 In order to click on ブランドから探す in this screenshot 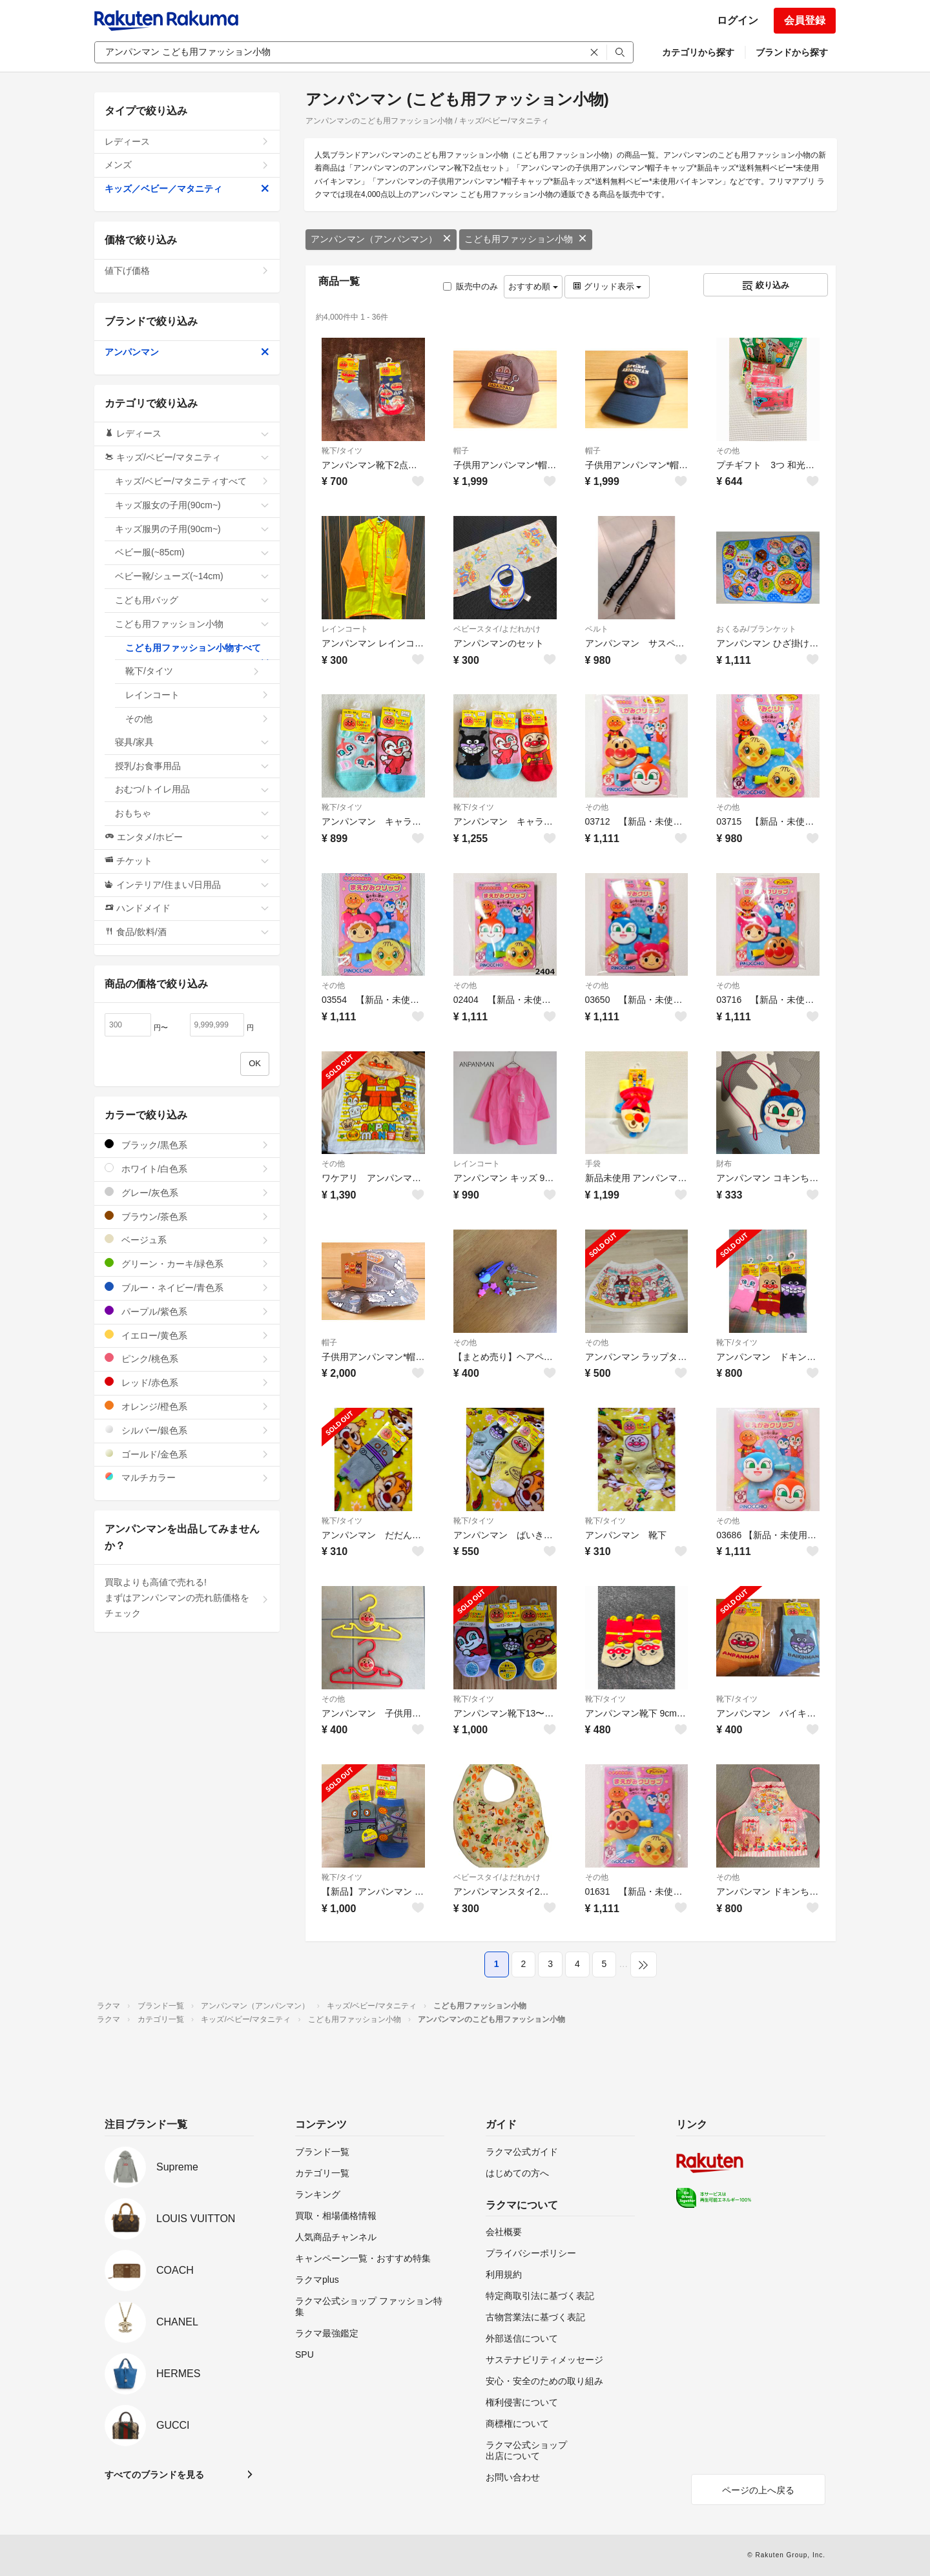, I will do `click(792, 52)`.